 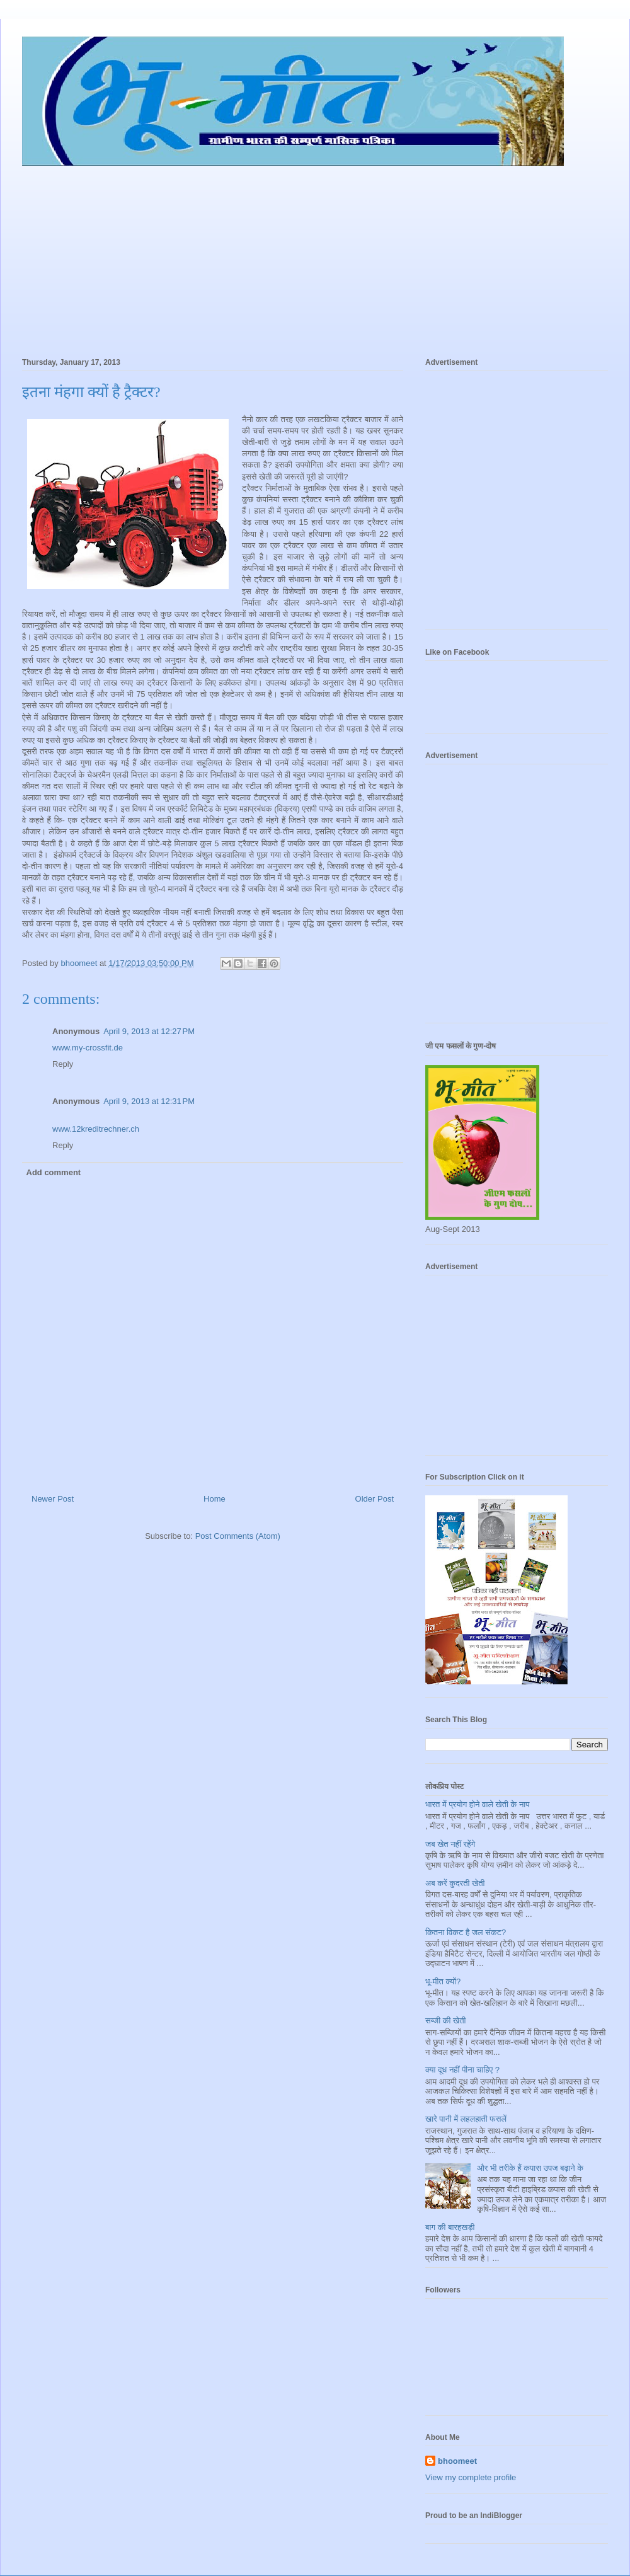 I want to click on भू-मीत क्यों?, so click(x=443, y=1981).